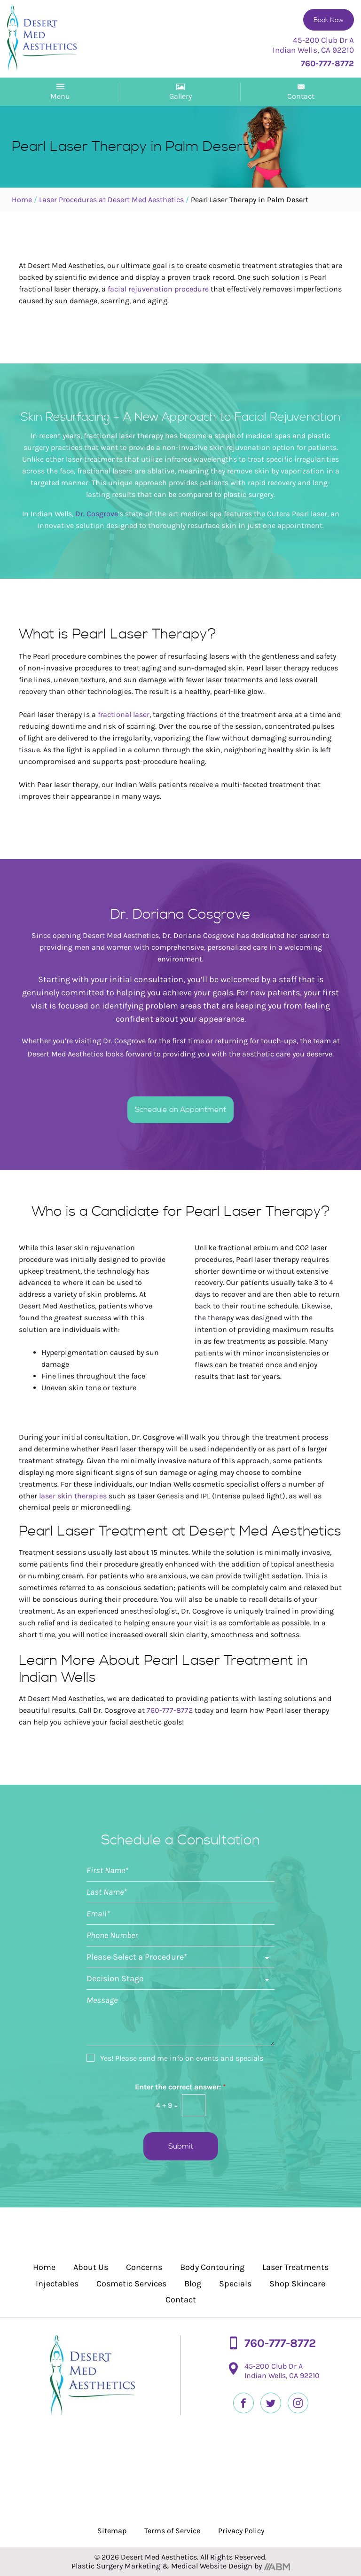  I want to click on Blog, so click(192, 2283).